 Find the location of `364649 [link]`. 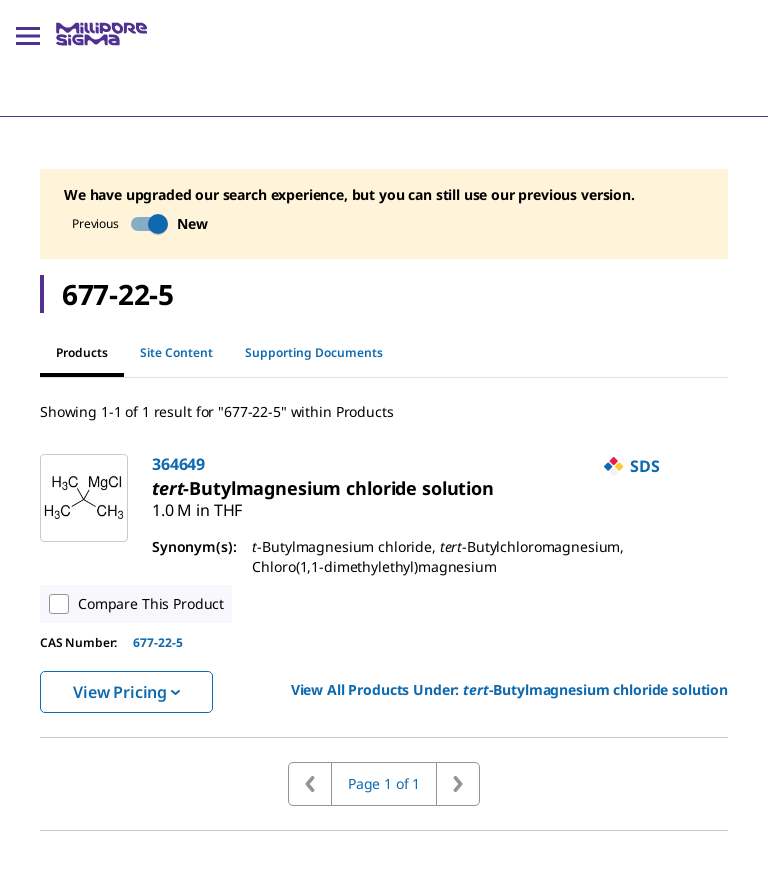

364649 [link] is located at coordinates (178, 464).